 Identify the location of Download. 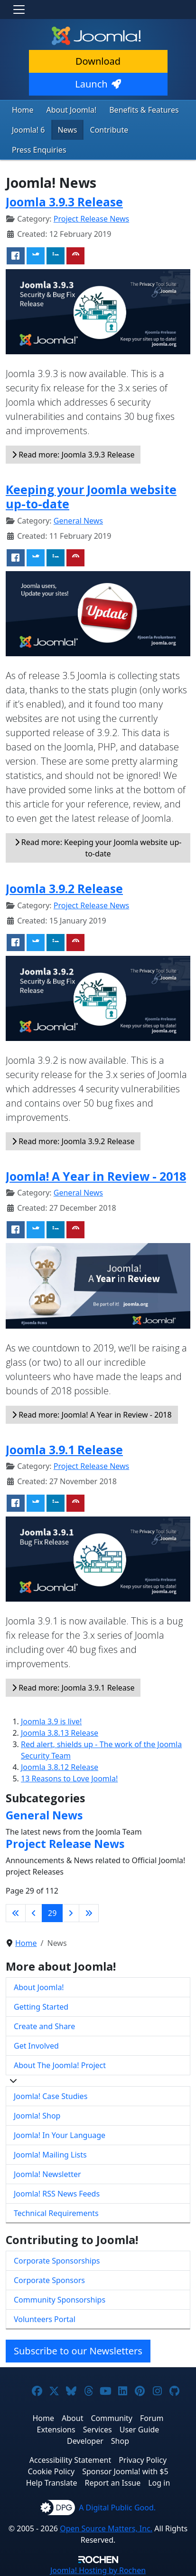
(98, 61).